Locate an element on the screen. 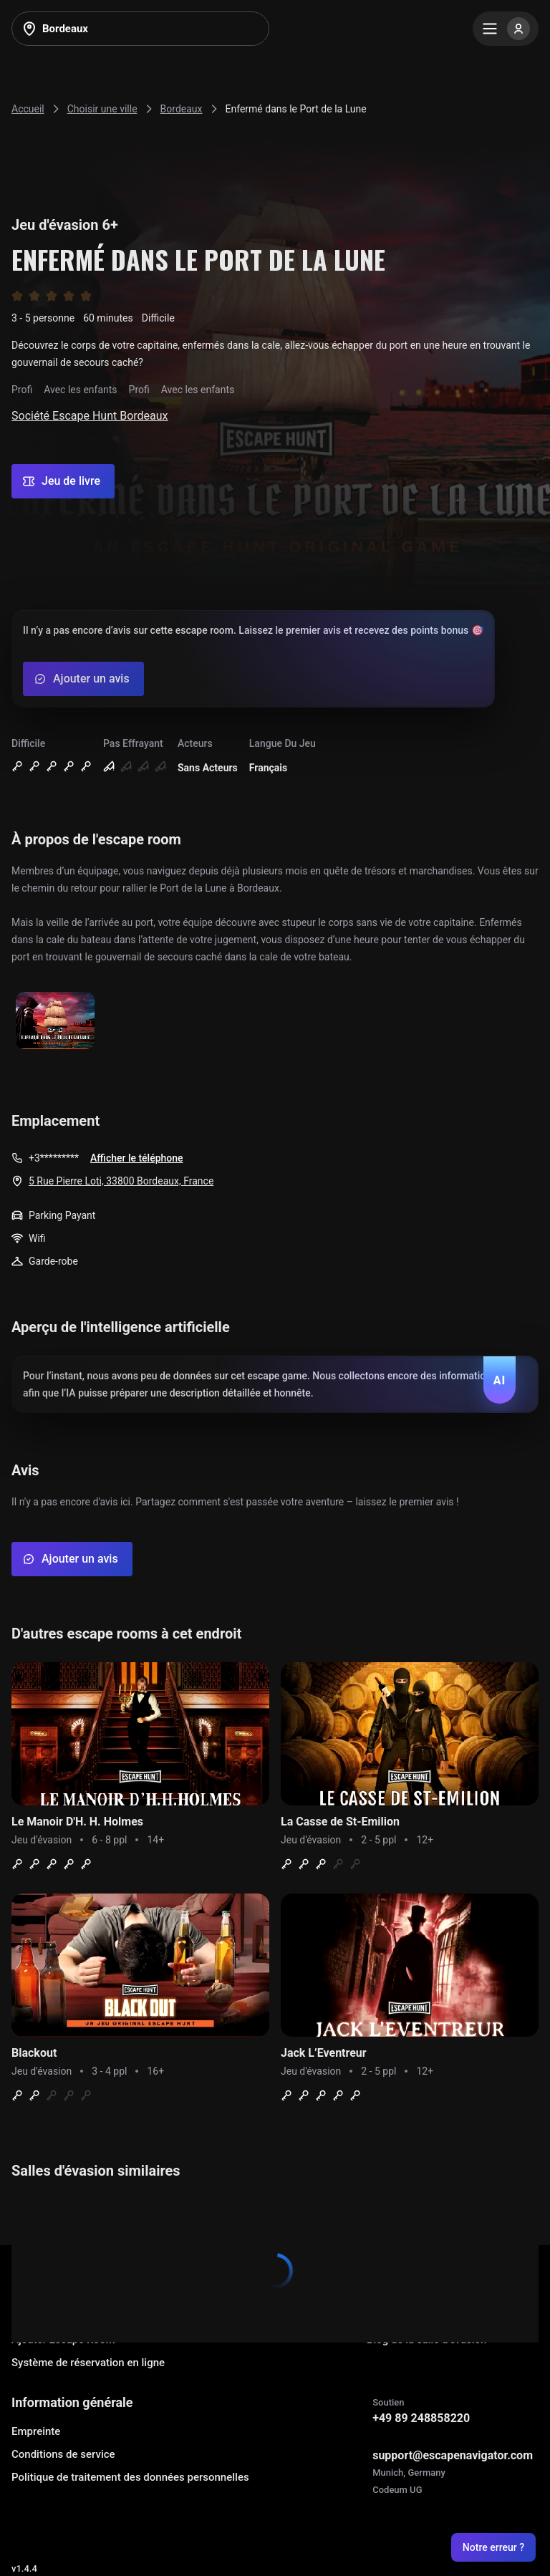 This screenshot has width=550, height=2576. +49 89 248858220 is located at coordinates (421, 2418).